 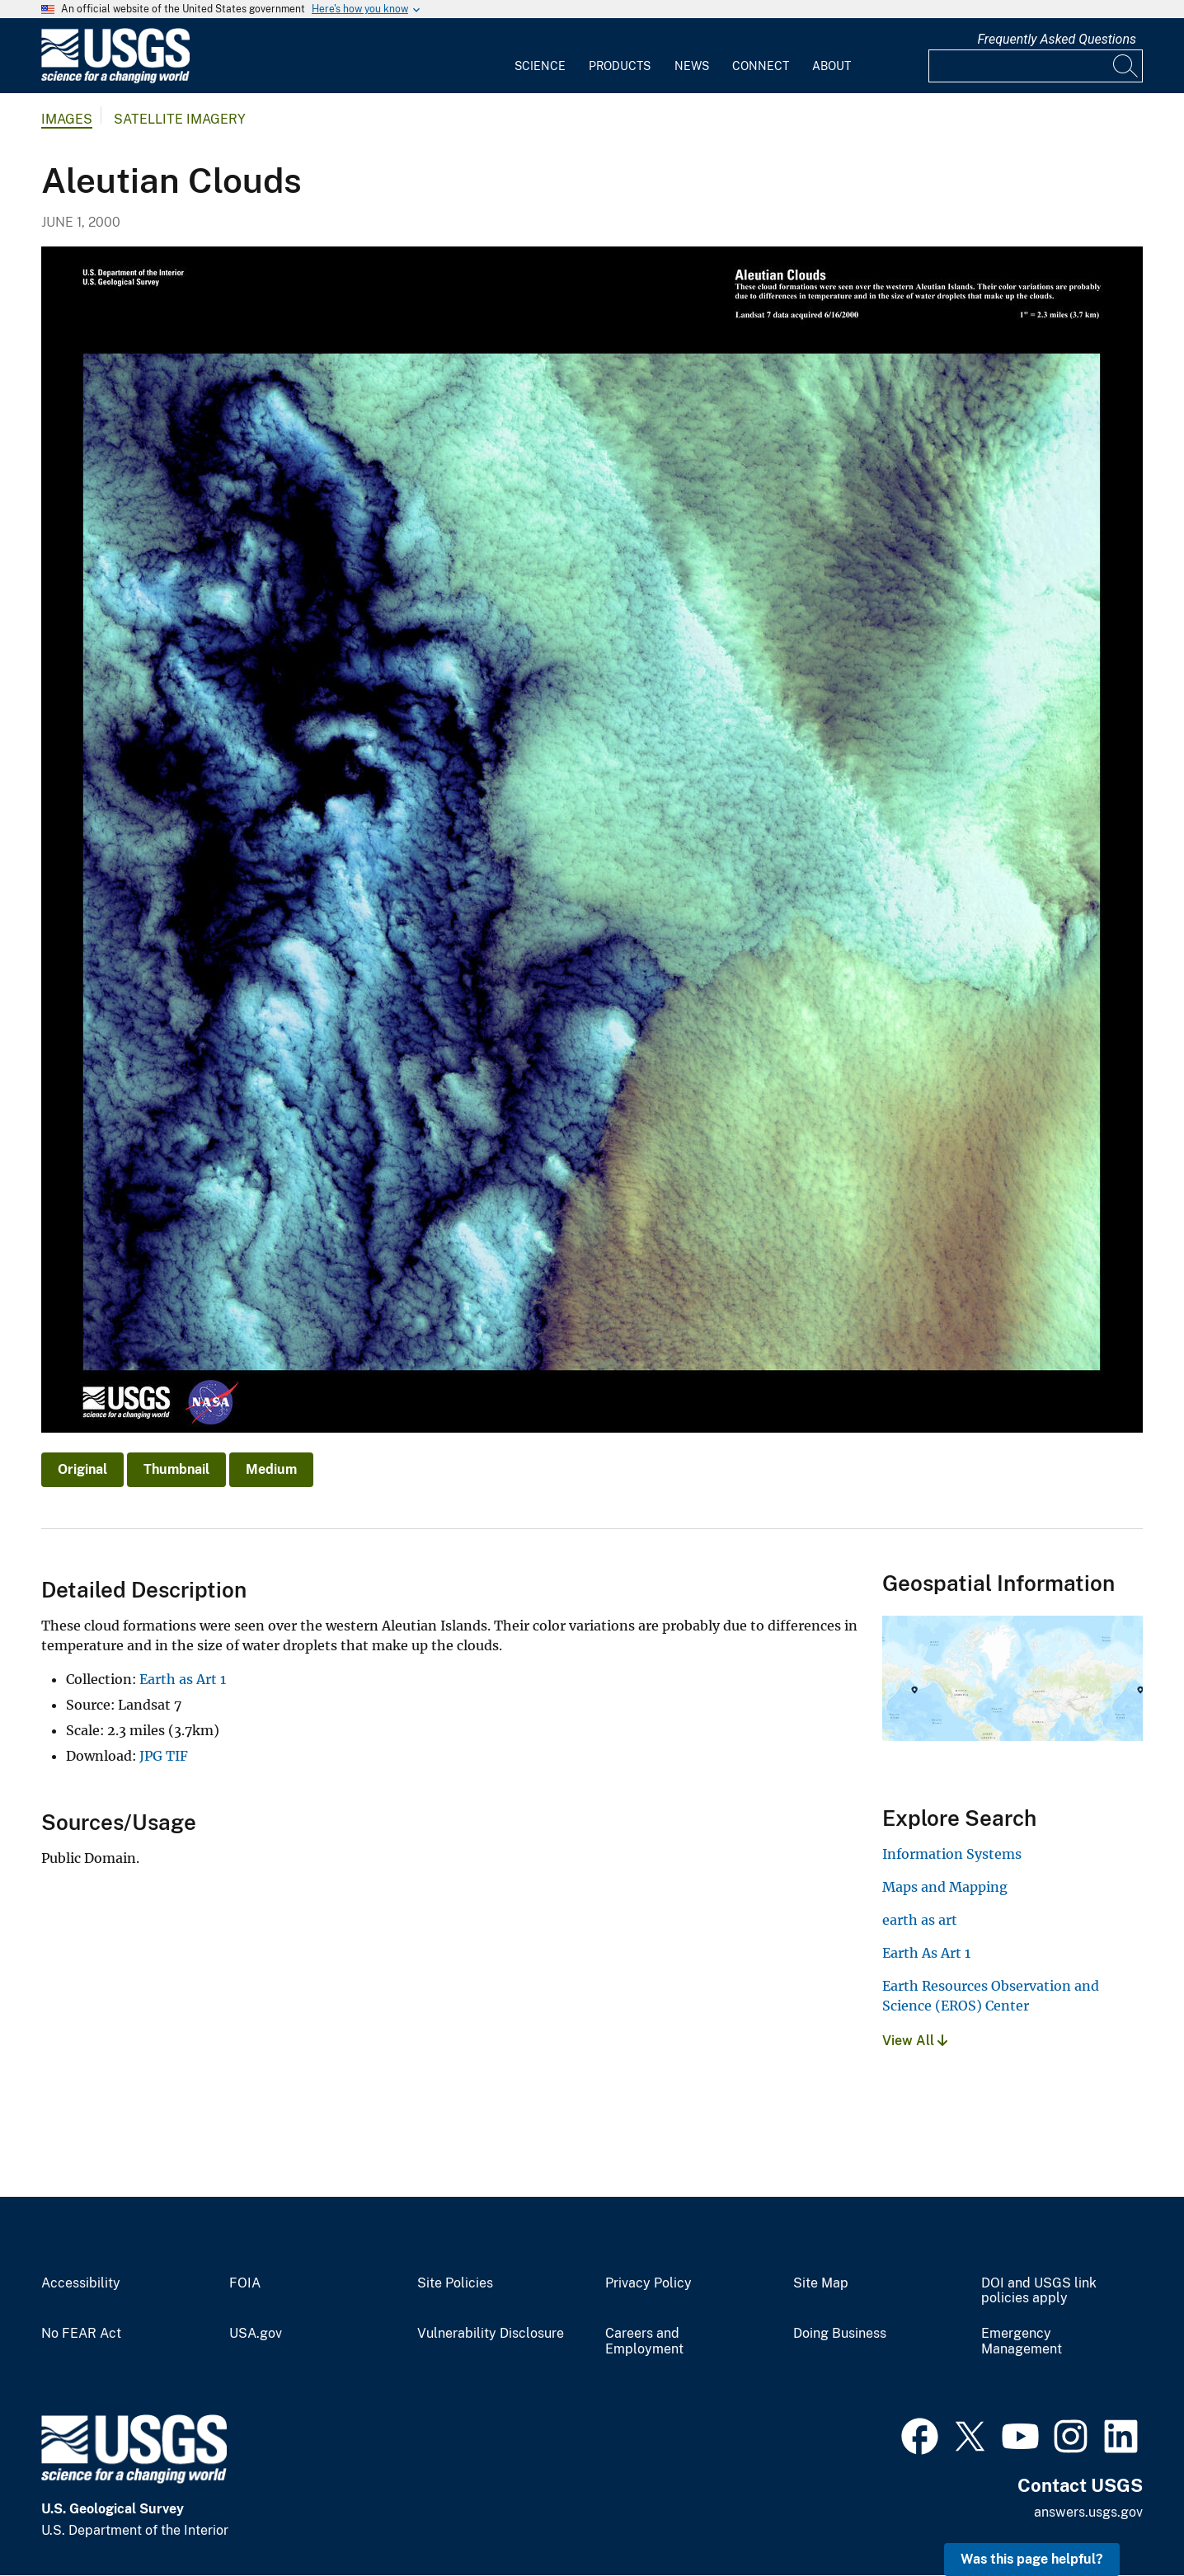 I want to click on Information Systems, so click(x=952, y=1854).